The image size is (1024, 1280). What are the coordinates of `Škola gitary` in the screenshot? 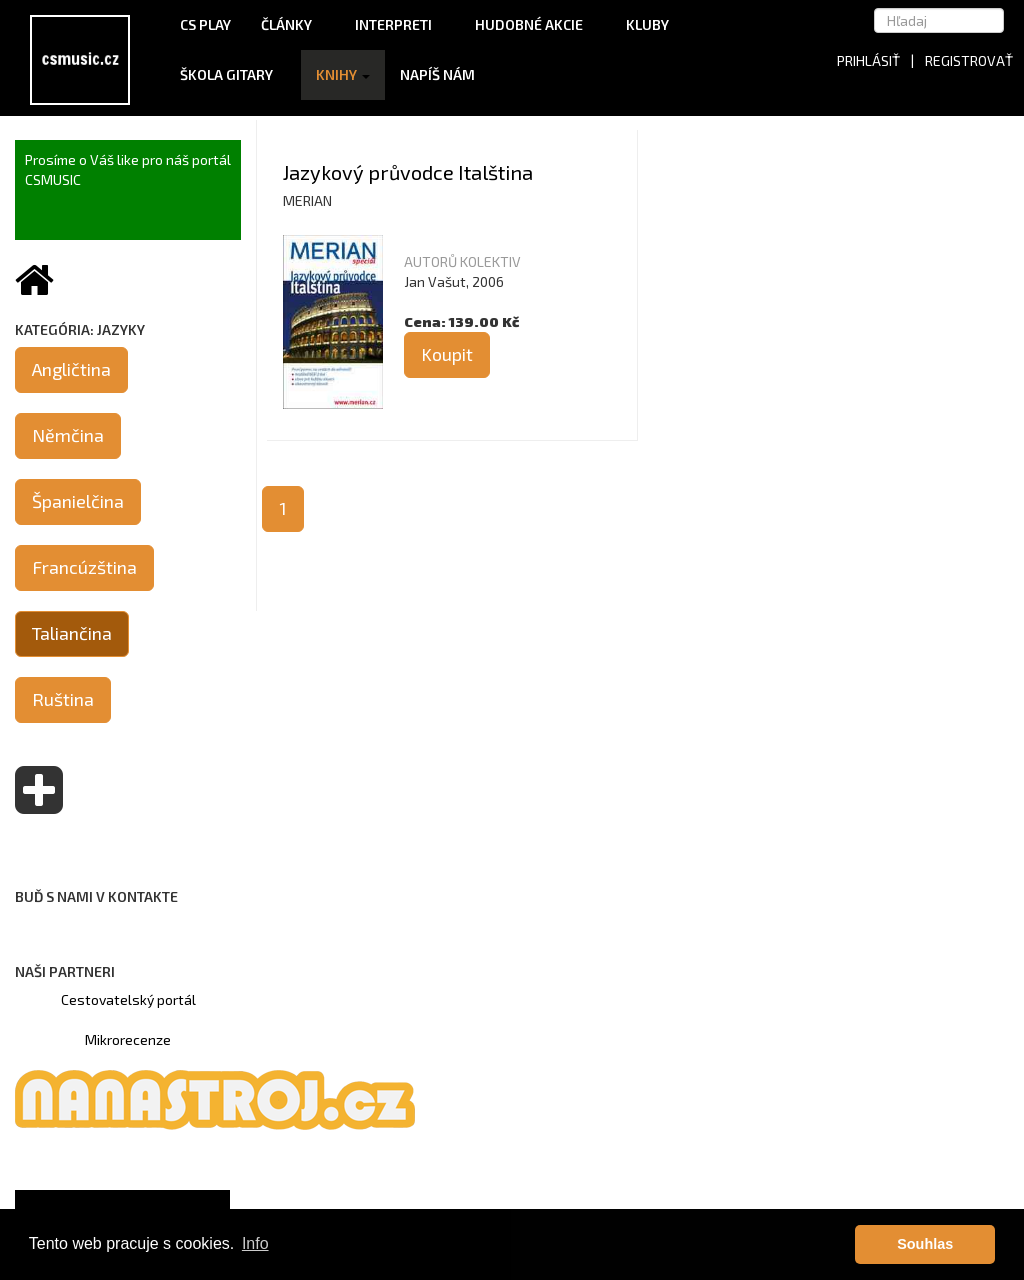 It's located at (233, 74).